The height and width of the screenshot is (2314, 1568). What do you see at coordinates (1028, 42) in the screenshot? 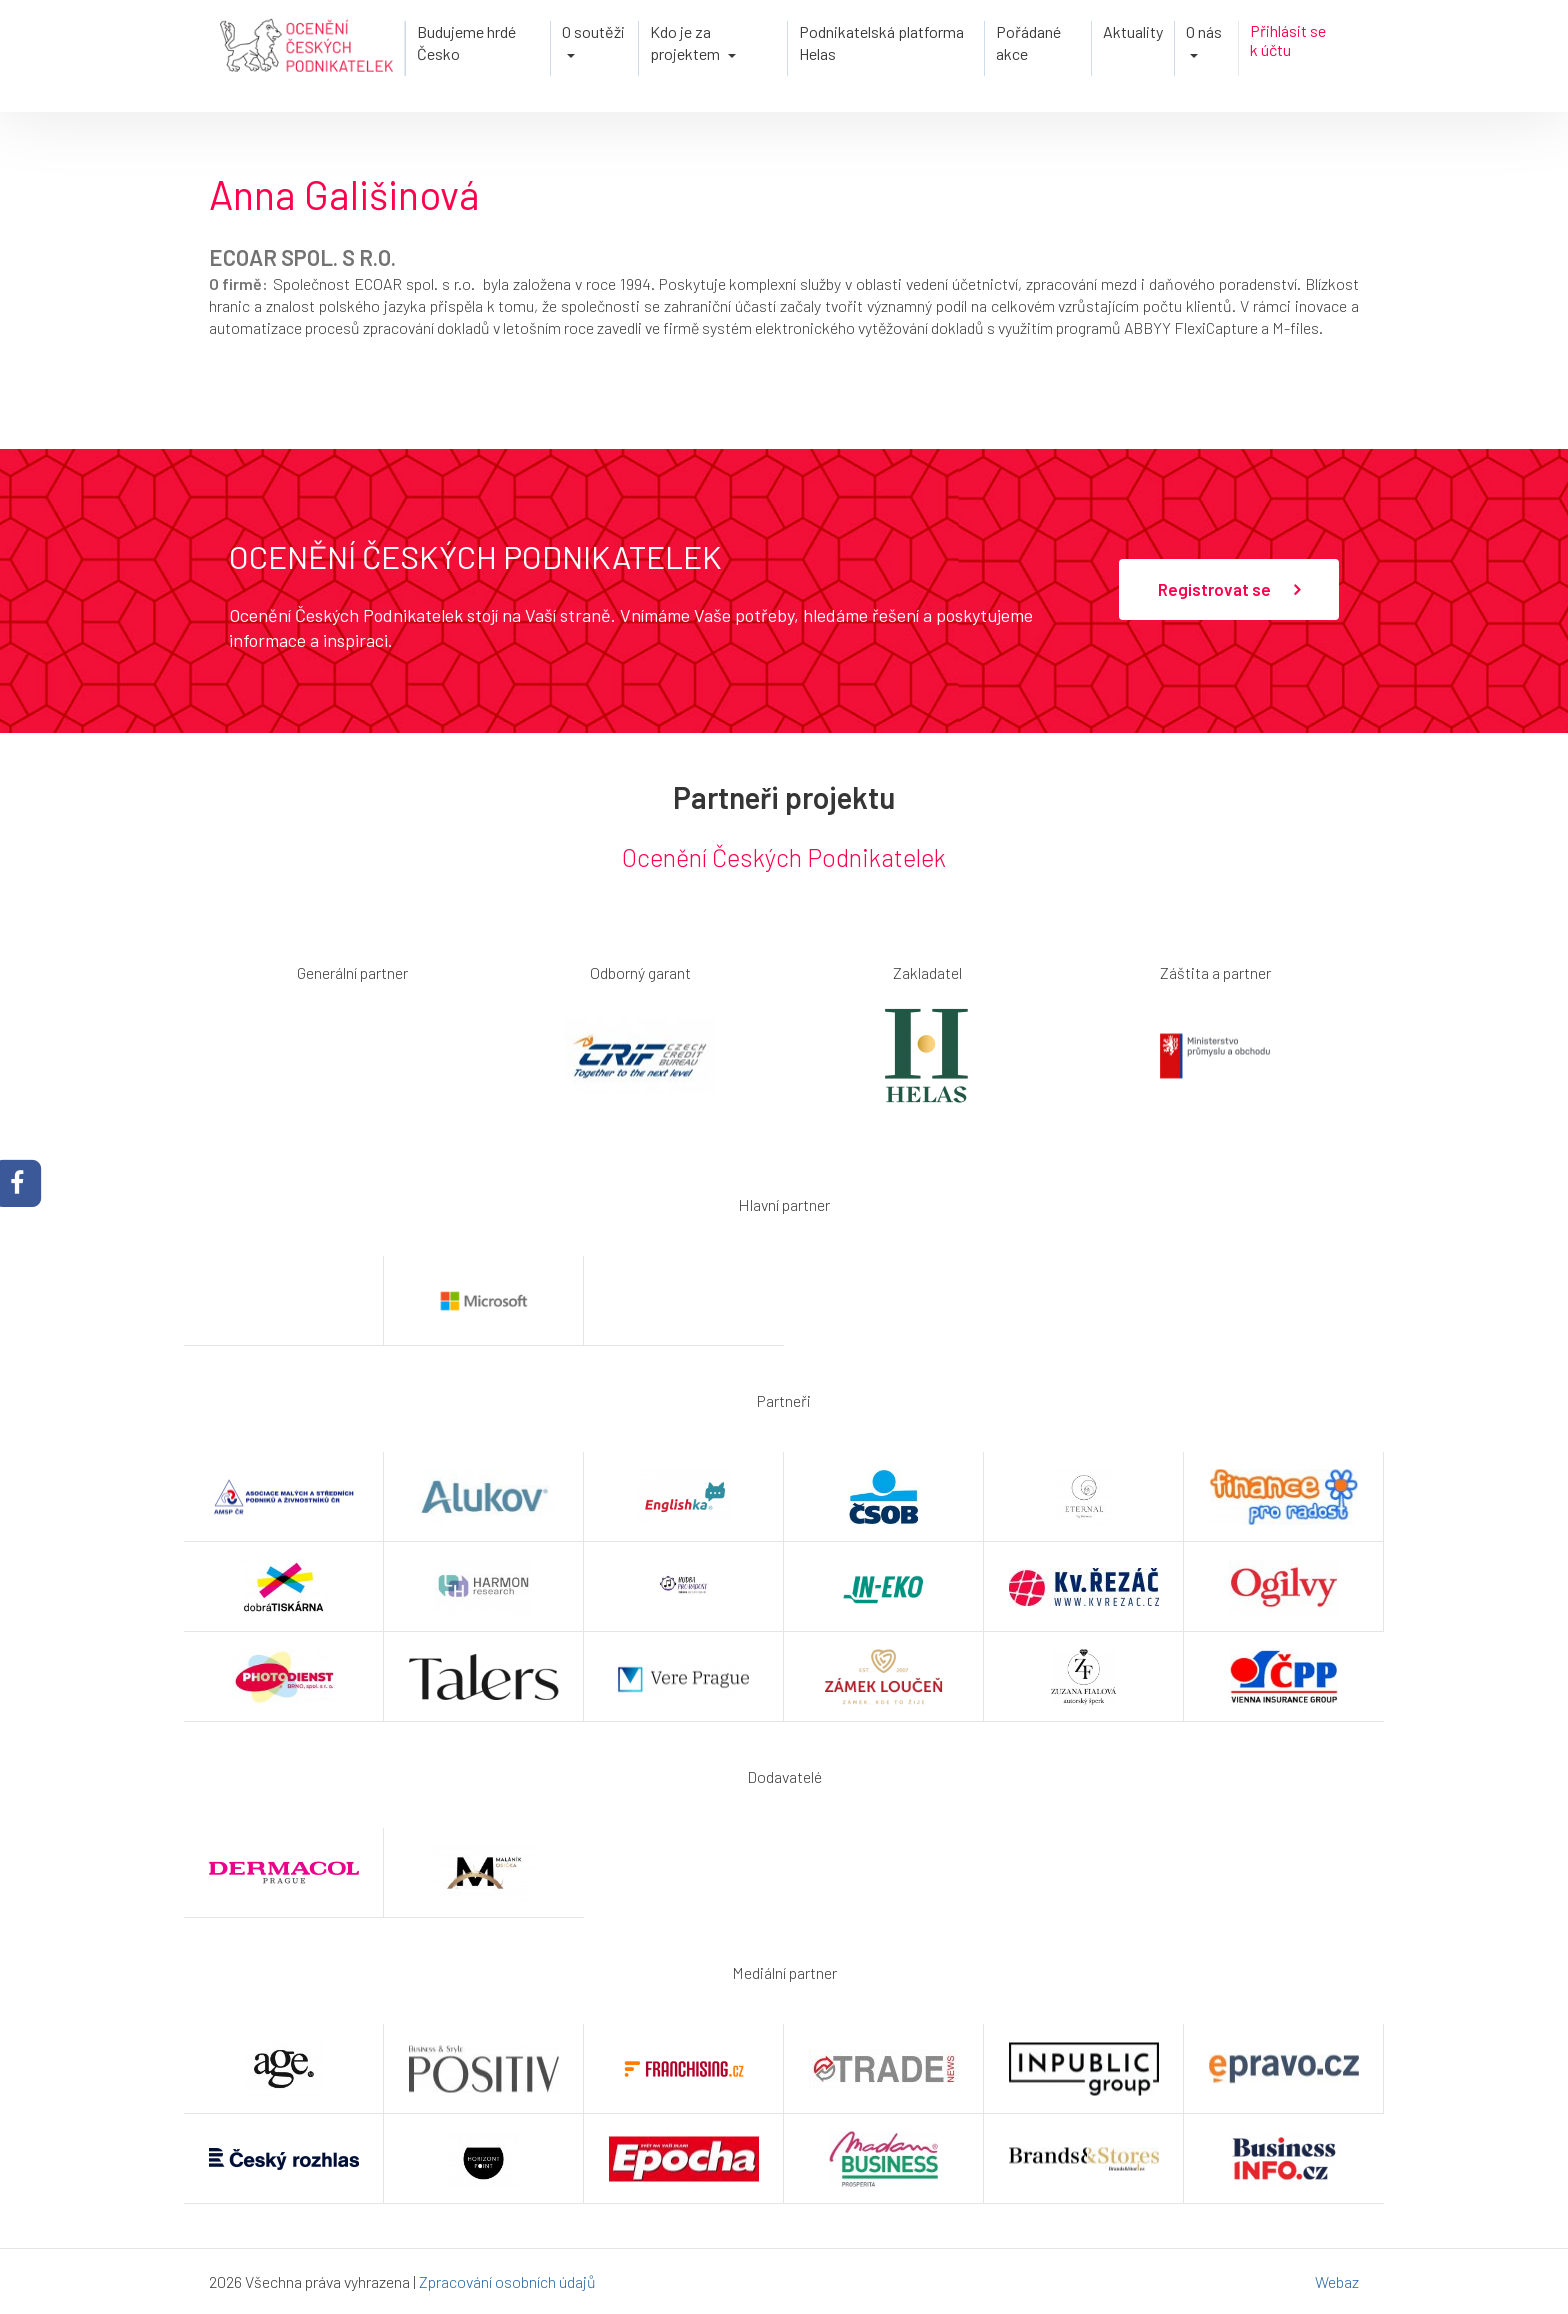
I see `Pořádané akce` at bounding box center [1028, 42].